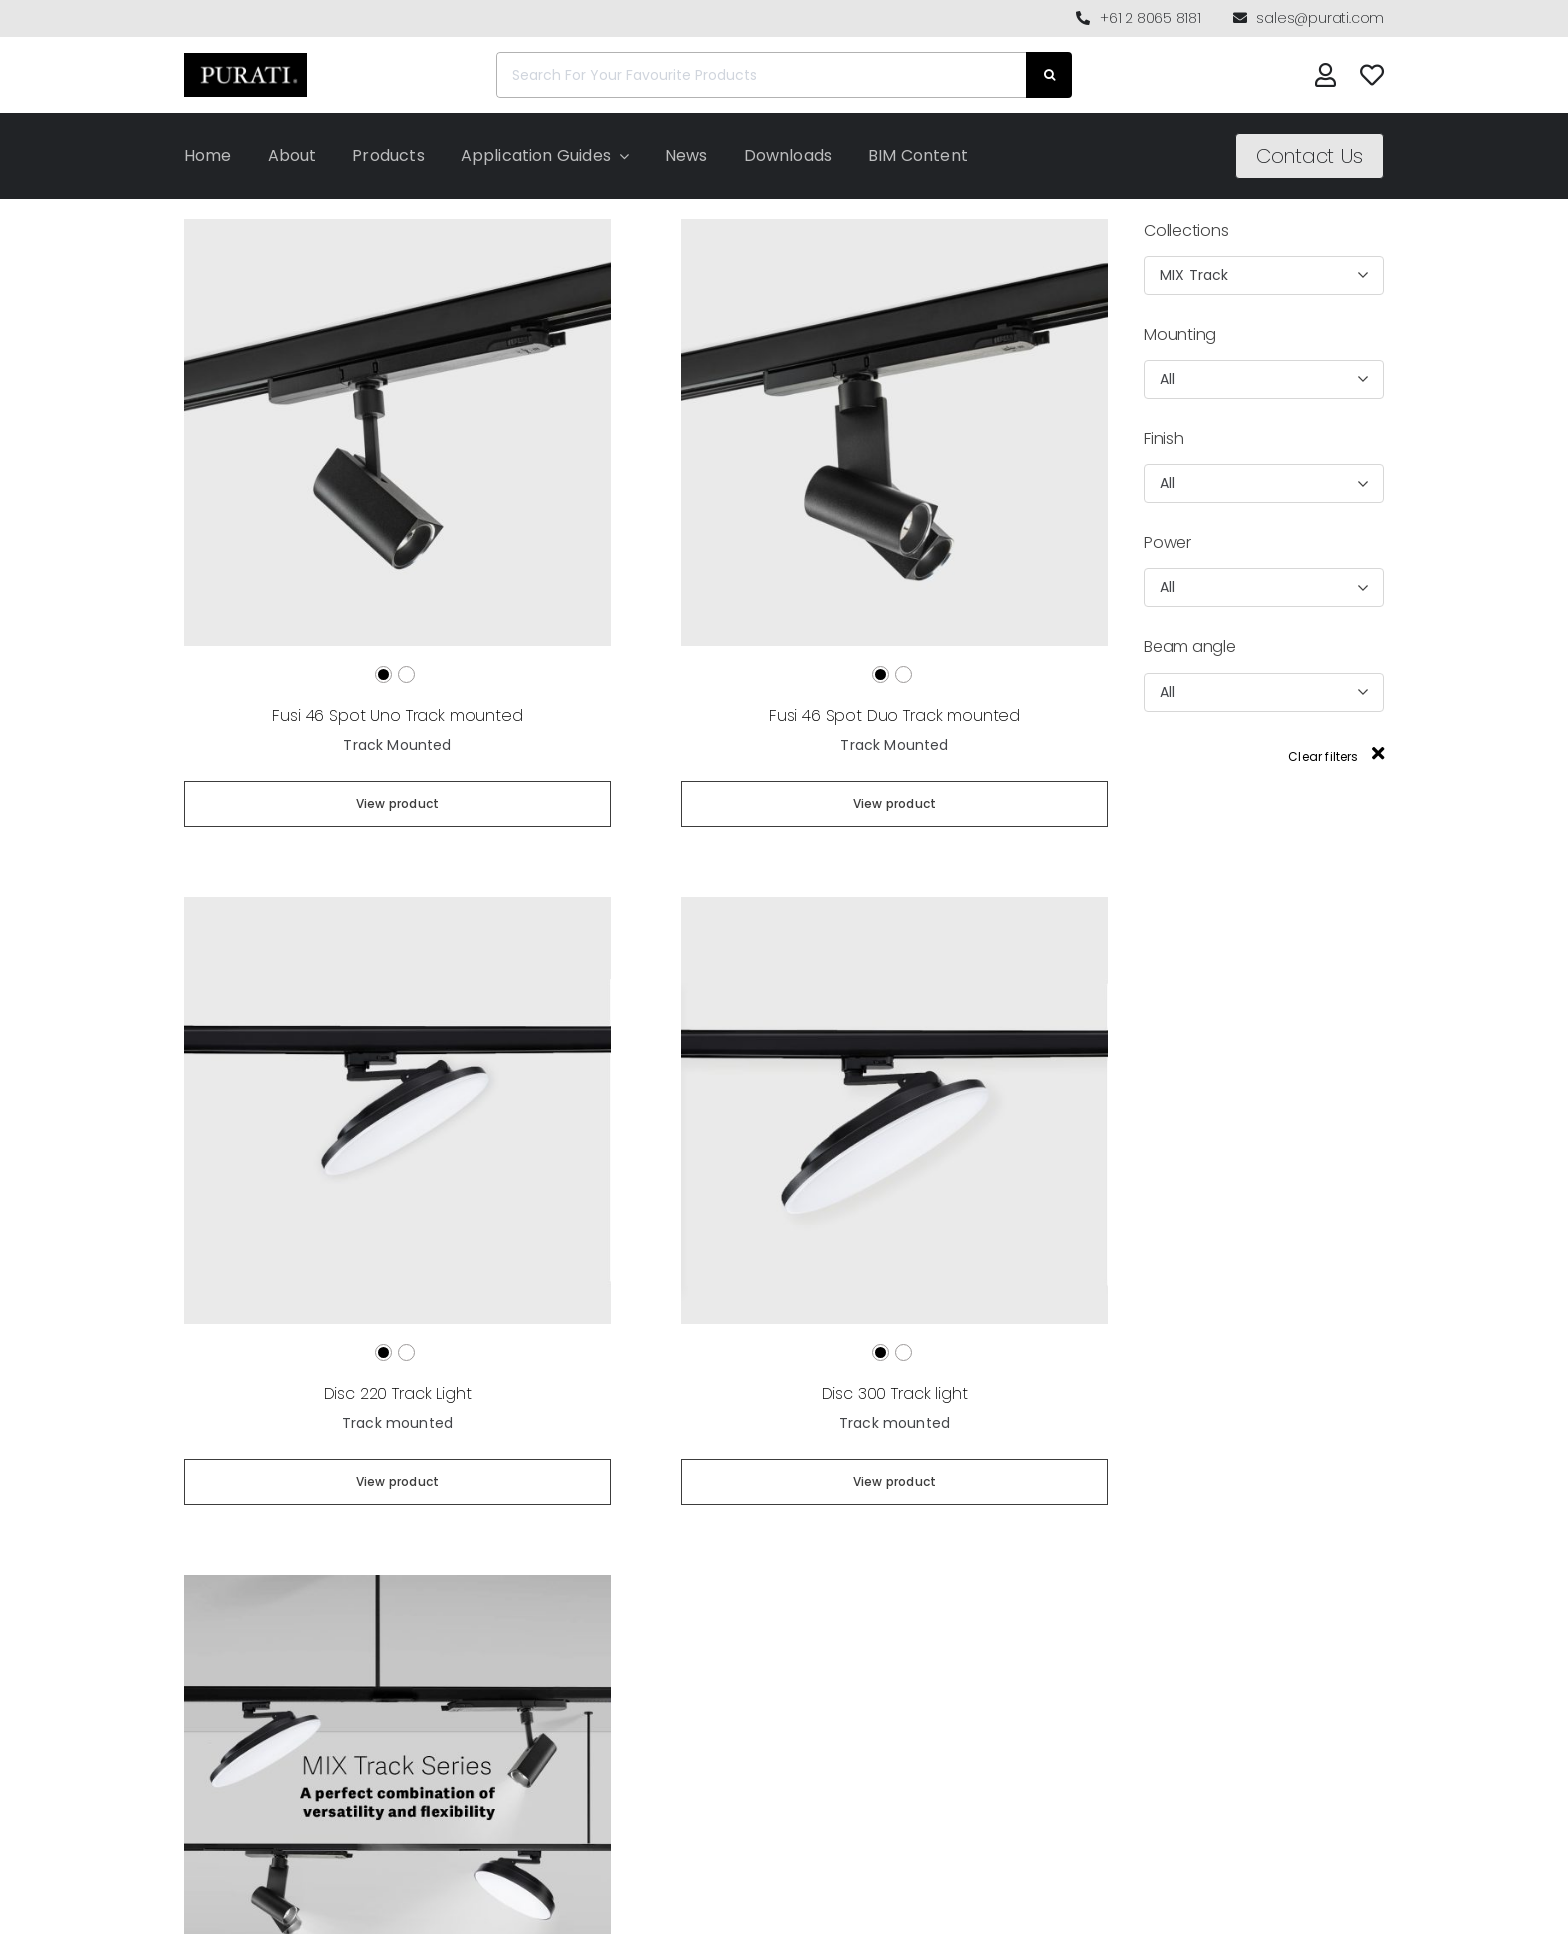 The width and height of the screenshot is (1568, 1934). Describe the element at coordinates (398, 1393) in the screenshot. I see `Disc 220 Track Light` at that location.